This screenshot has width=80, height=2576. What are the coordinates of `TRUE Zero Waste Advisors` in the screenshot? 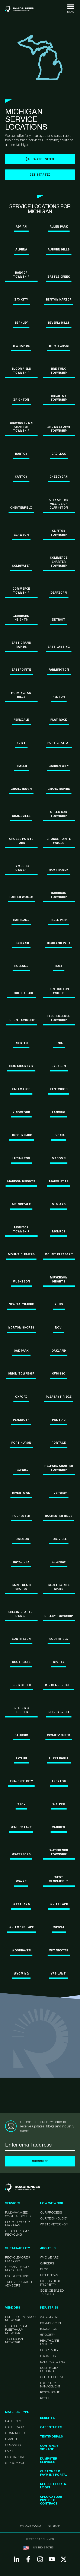 It's located at (19, 2284).